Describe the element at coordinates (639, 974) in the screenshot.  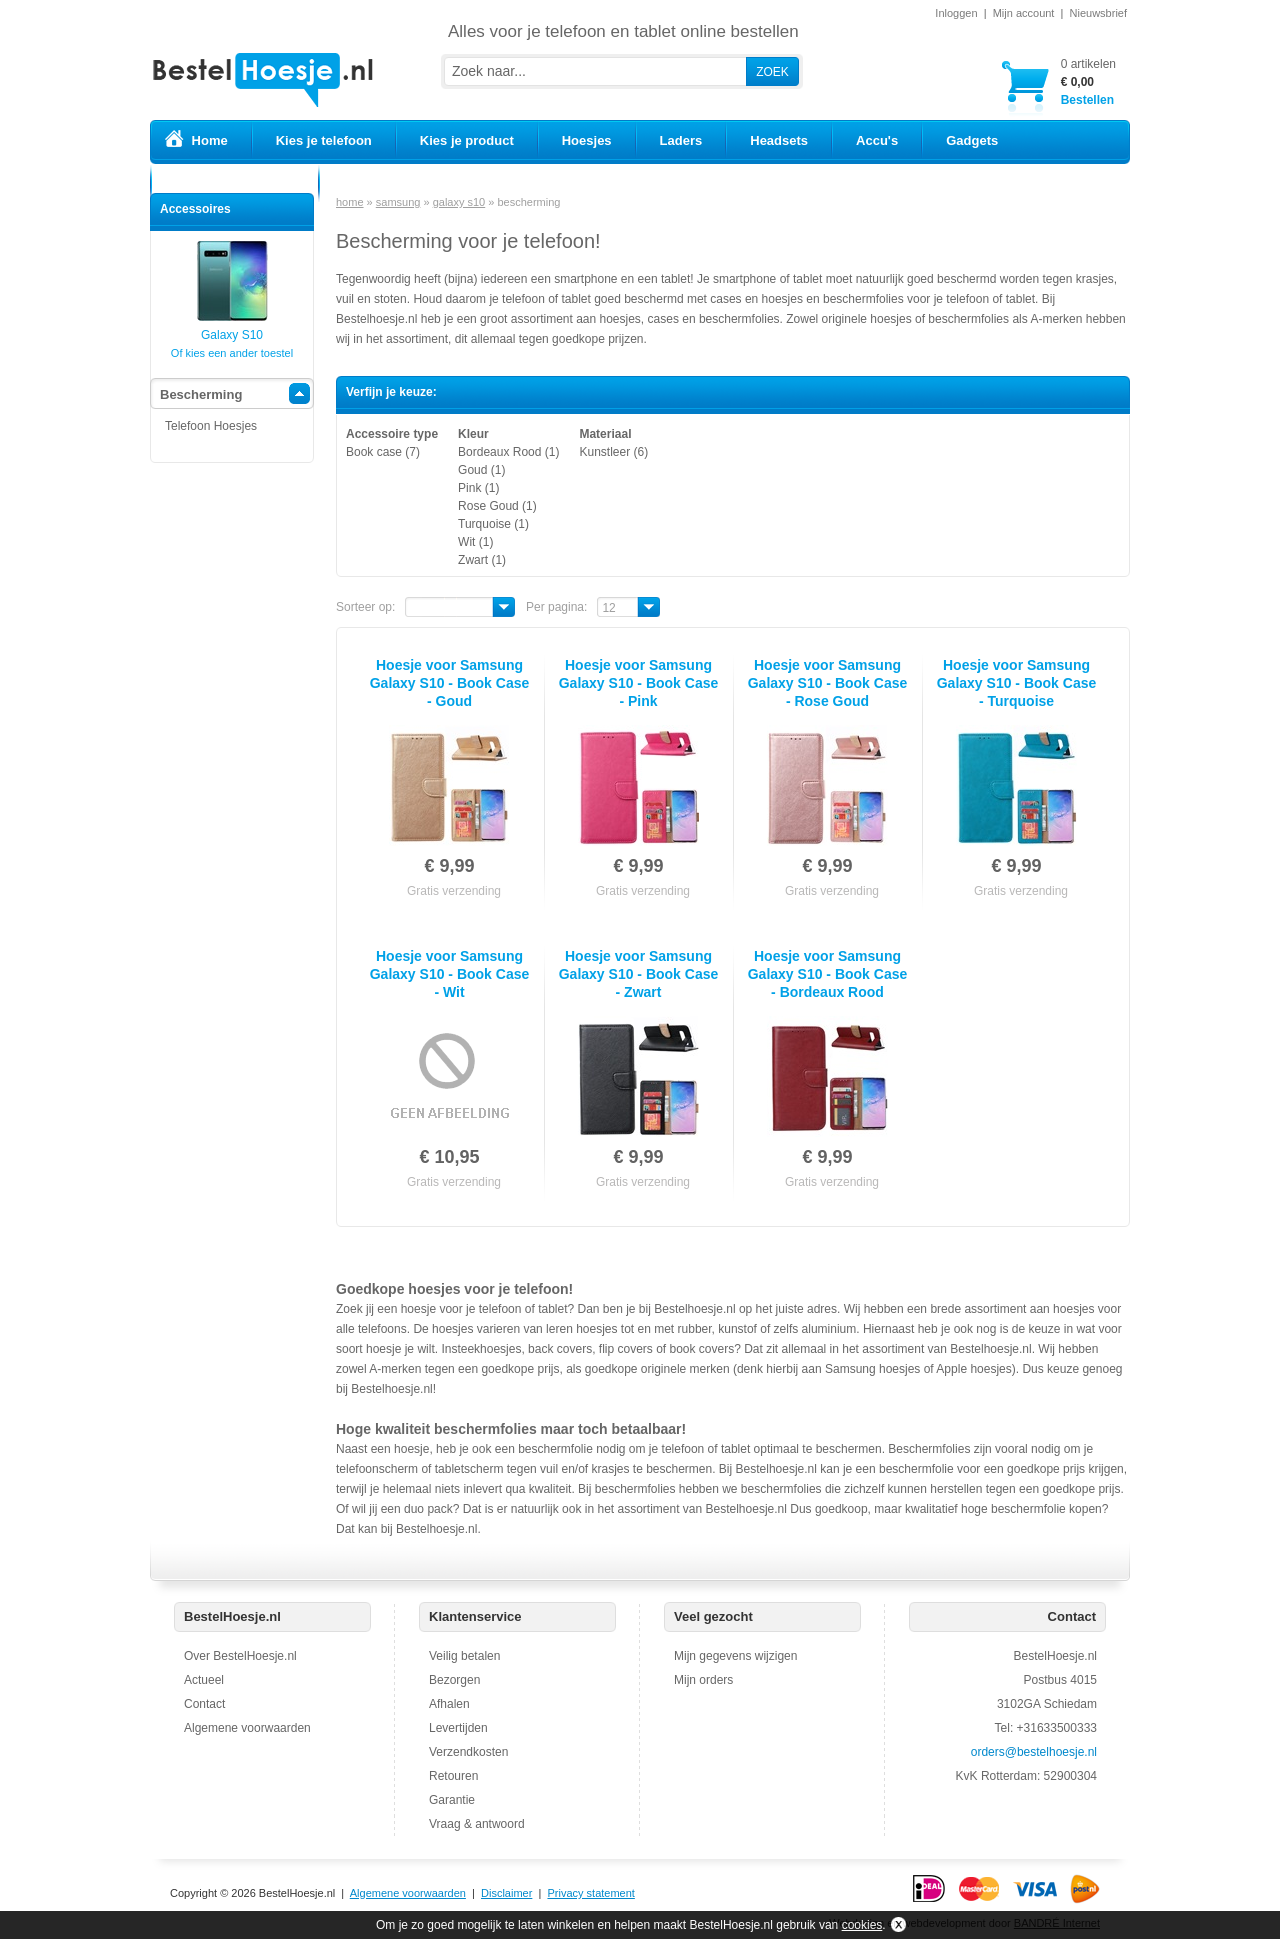
I see `Hoesje voor Samsung Galaxy S10 - Book Case - Zwart` at that location.